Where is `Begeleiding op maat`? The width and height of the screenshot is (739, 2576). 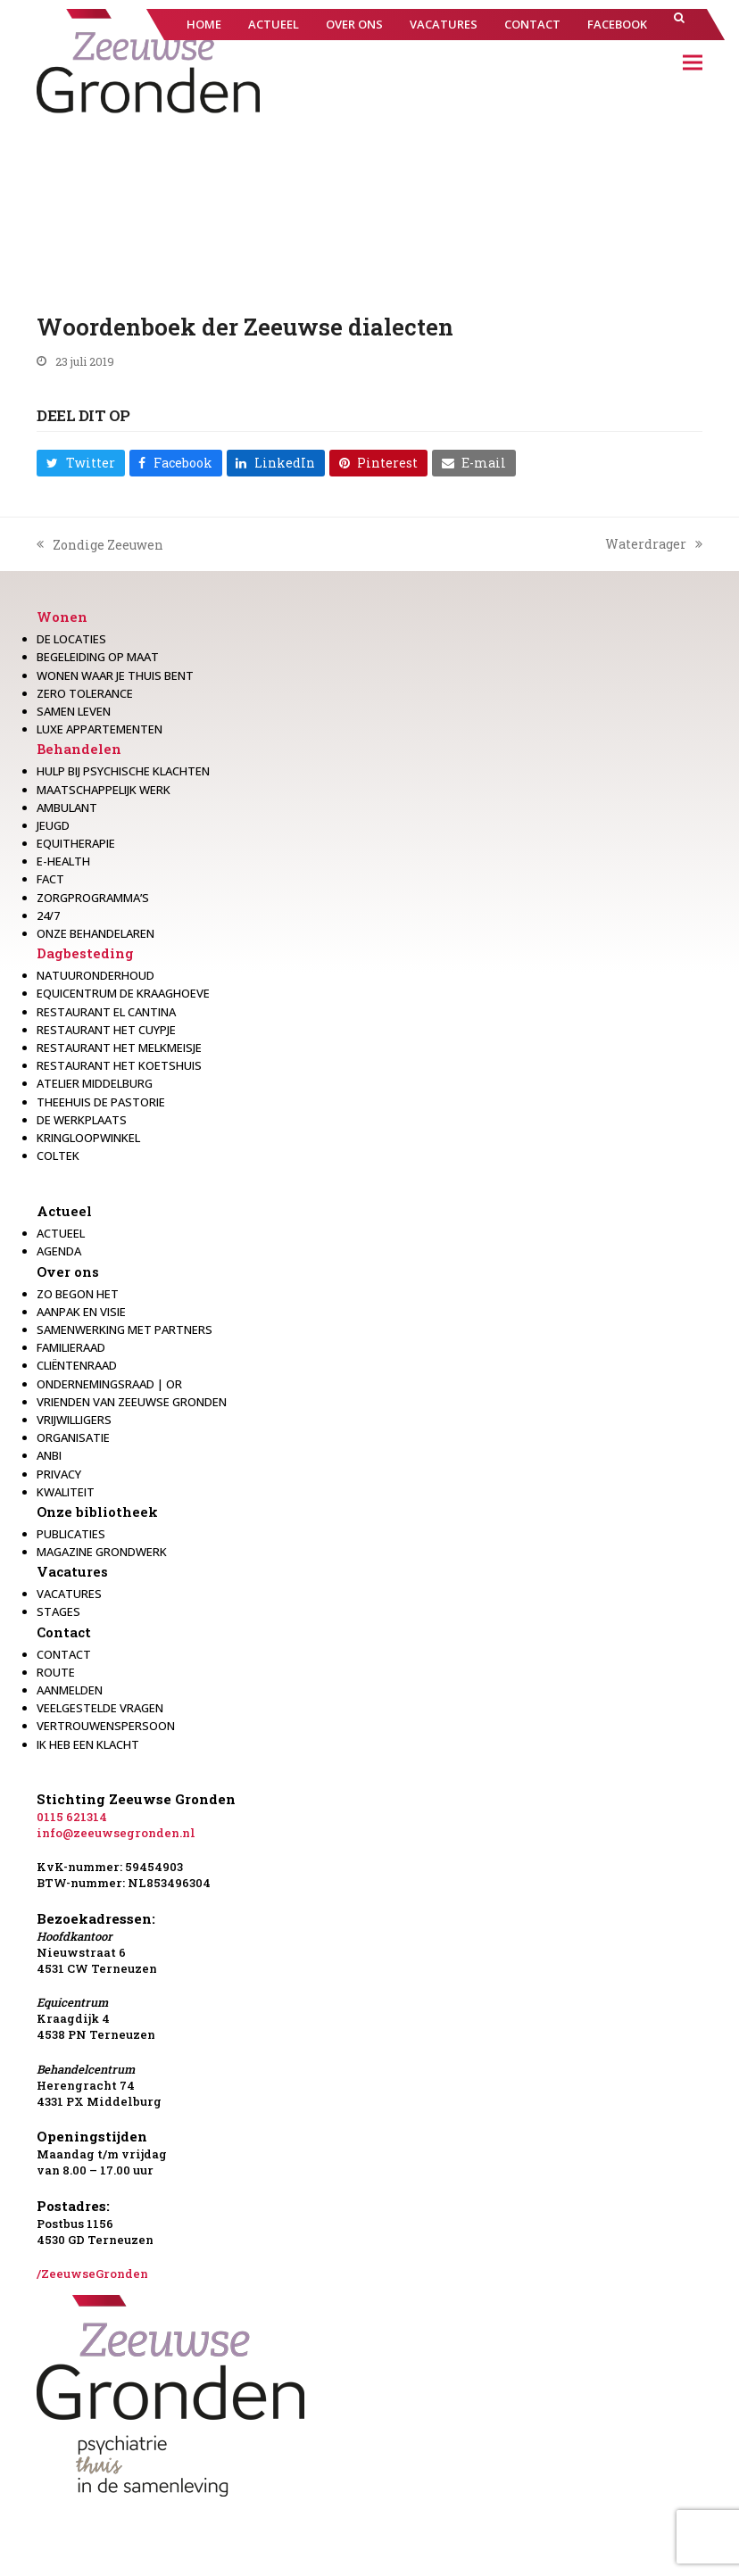 Begeleiding op maat is located at coordinates (98, 657).